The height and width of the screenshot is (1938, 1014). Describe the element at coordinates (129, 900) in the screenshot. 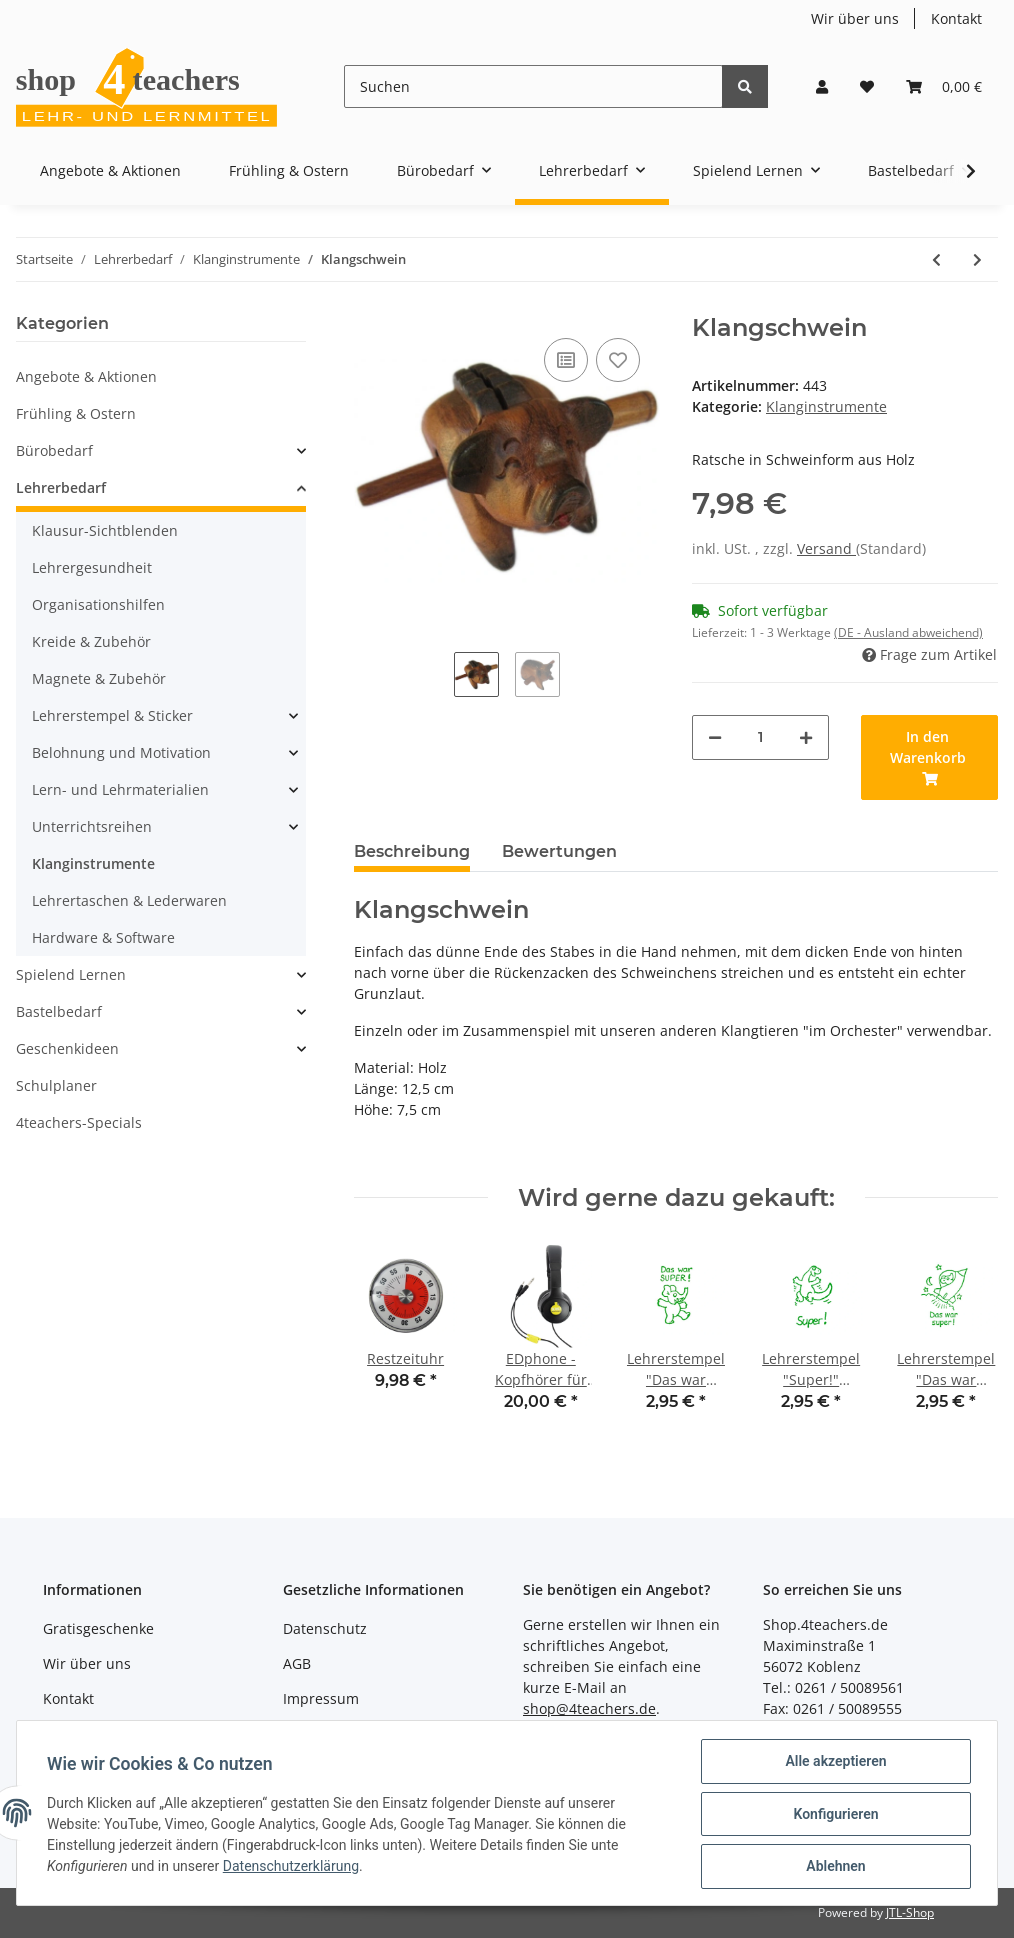

I see `Lehrertaschen & Lederwaren` at that location.